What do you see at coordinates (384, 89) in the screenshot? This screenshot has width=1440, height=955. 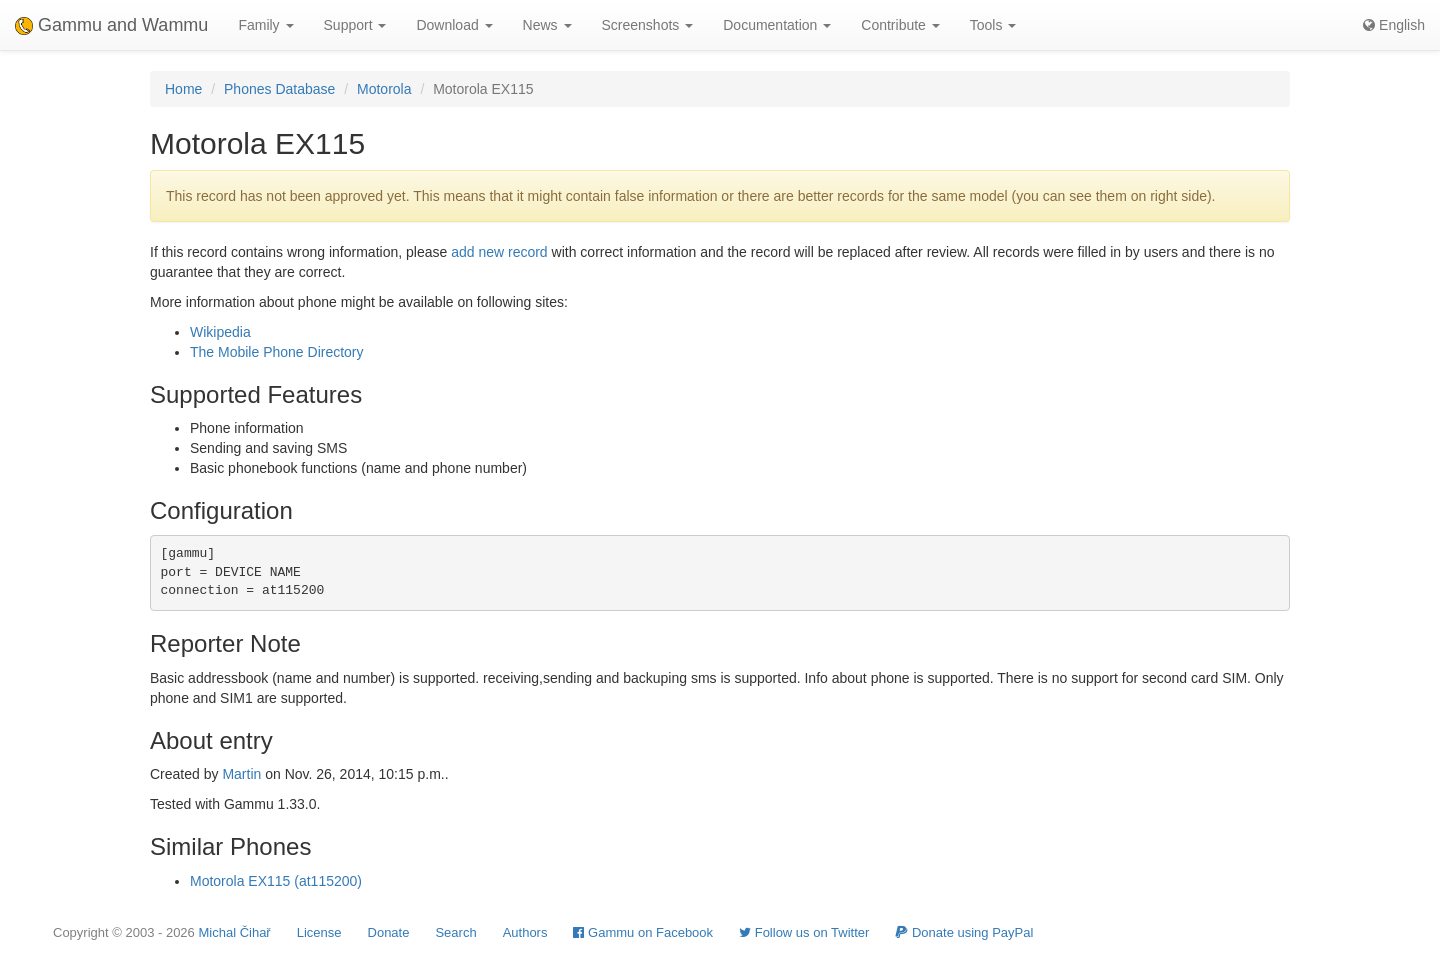 I see `Motorola` at bounding box center [384, 89].